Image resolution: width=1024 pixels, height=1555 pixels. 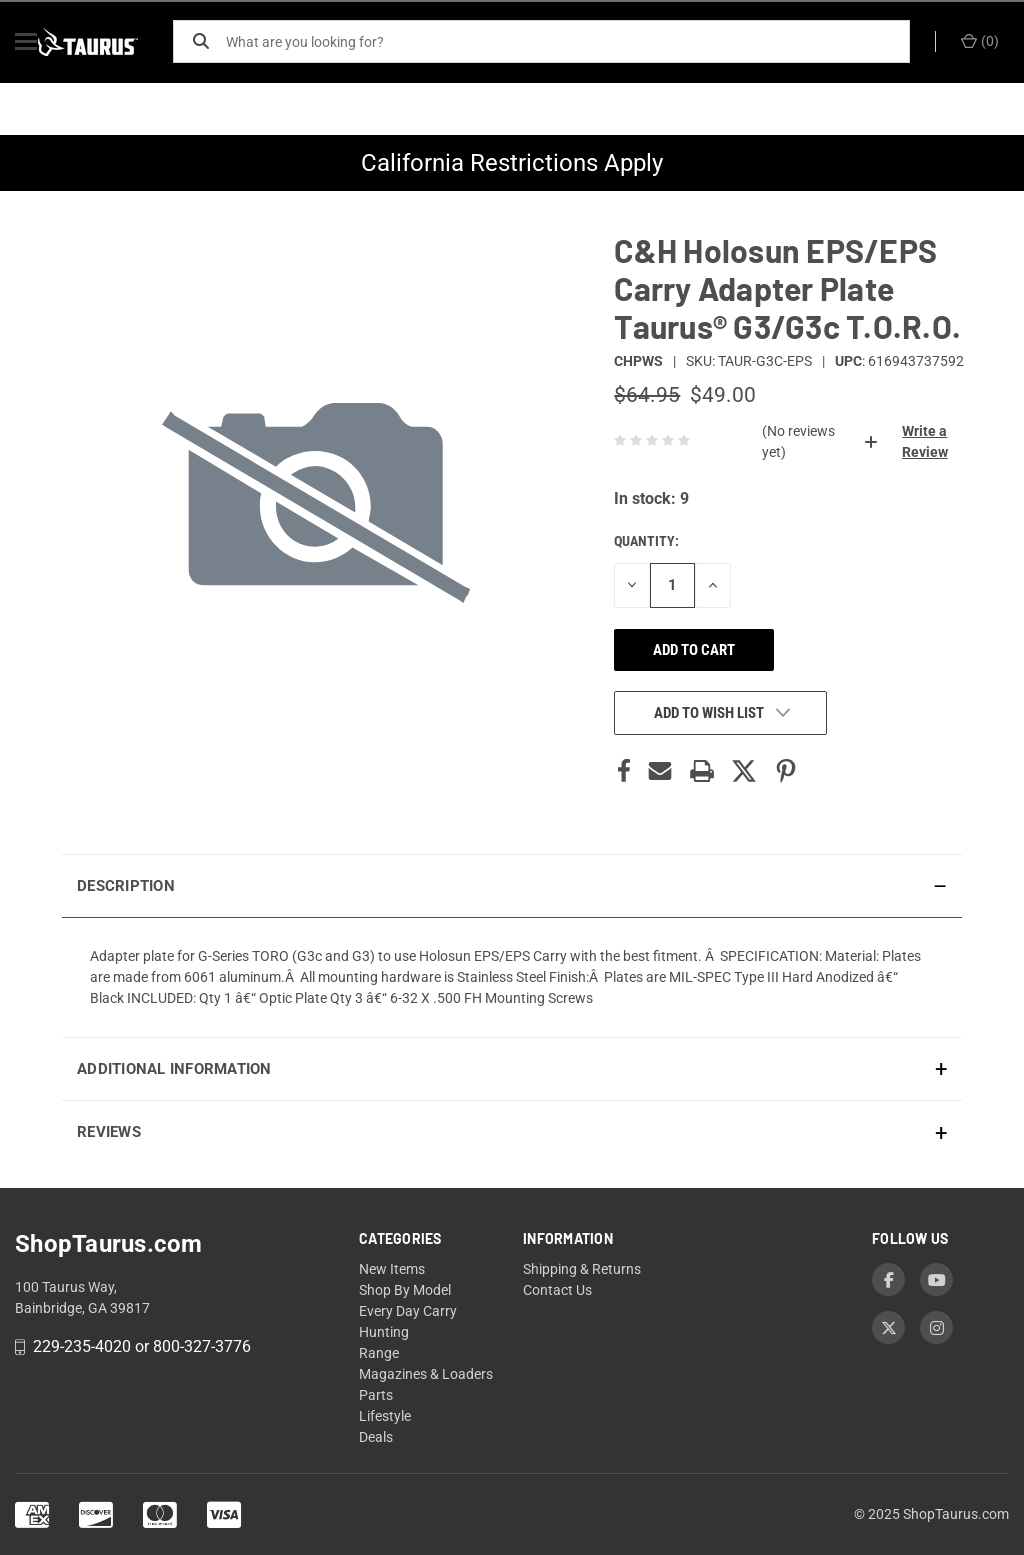 I want to click on New Items, so click(x=392, y=1269).